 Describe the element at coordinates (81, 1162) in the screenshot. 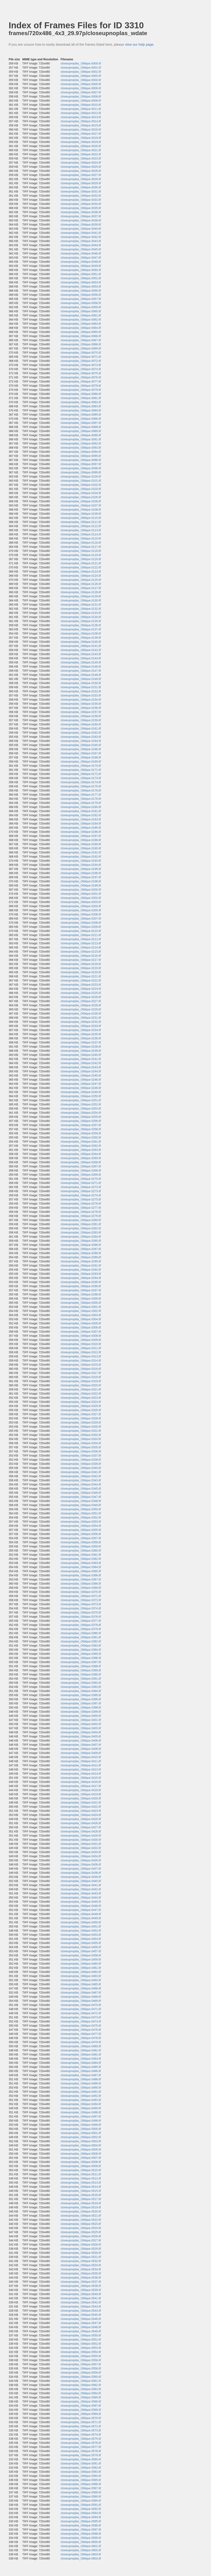

I see `closeupnoplas_Oblique.0266.tif` at that location.